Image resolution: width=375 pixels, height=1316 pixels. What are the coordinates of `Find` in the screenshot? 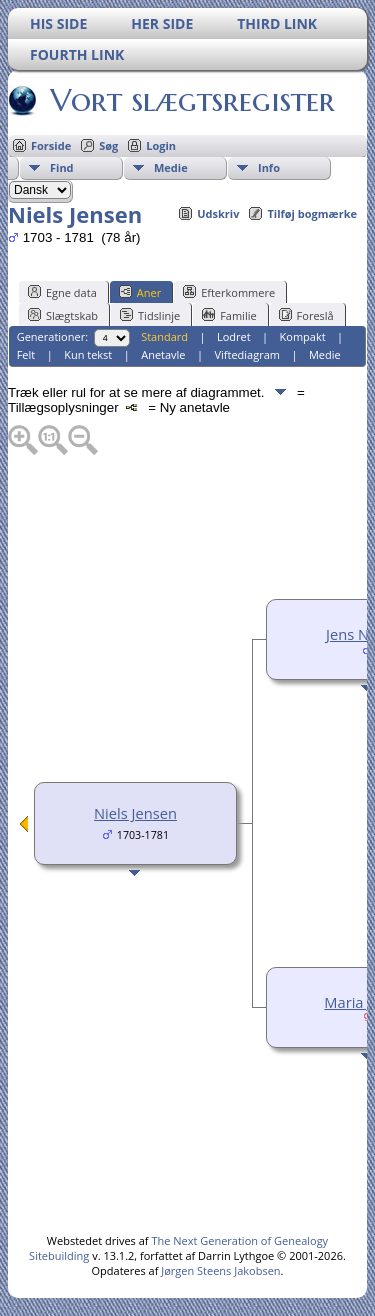 It's located at (62, 167).